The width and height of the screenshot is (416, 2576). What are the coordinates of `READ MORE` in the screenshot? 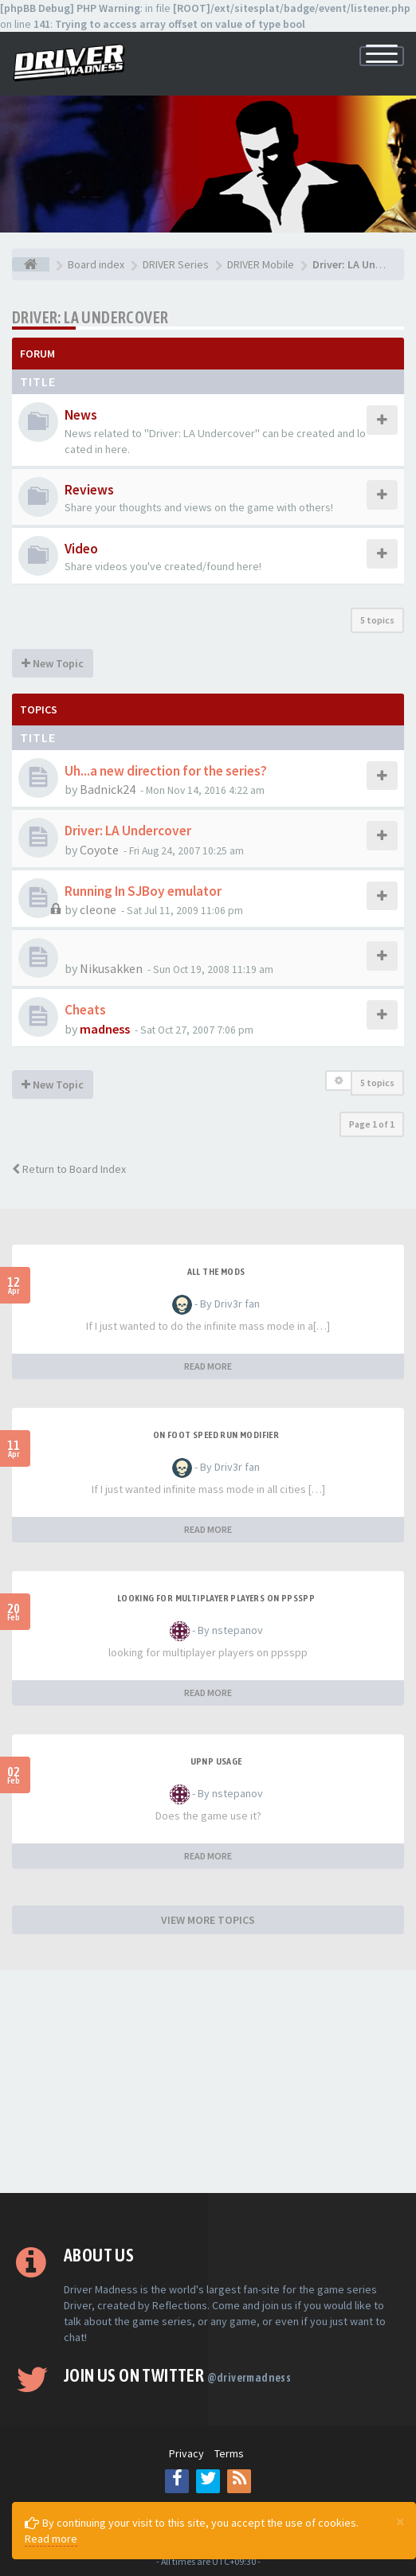 It's located at (208, 1366).